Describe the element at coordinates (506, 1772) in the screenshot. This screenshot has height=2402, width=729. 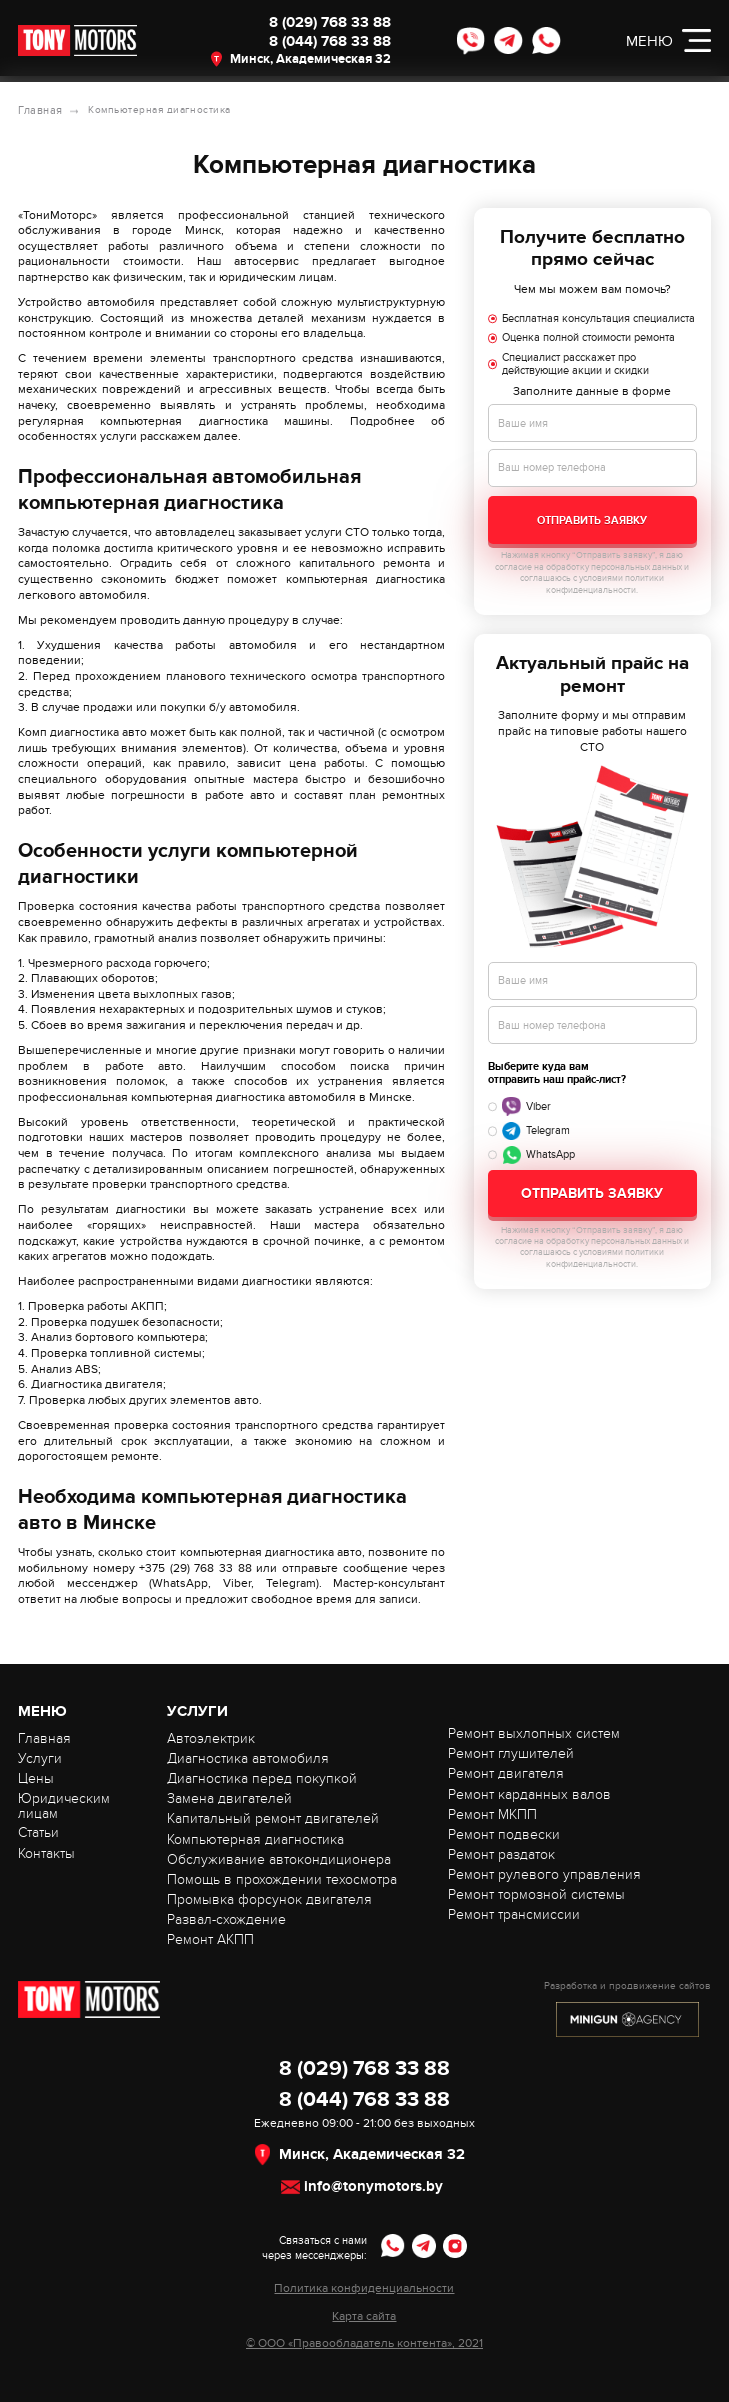
I see `Ремонт двигателя` at that location.